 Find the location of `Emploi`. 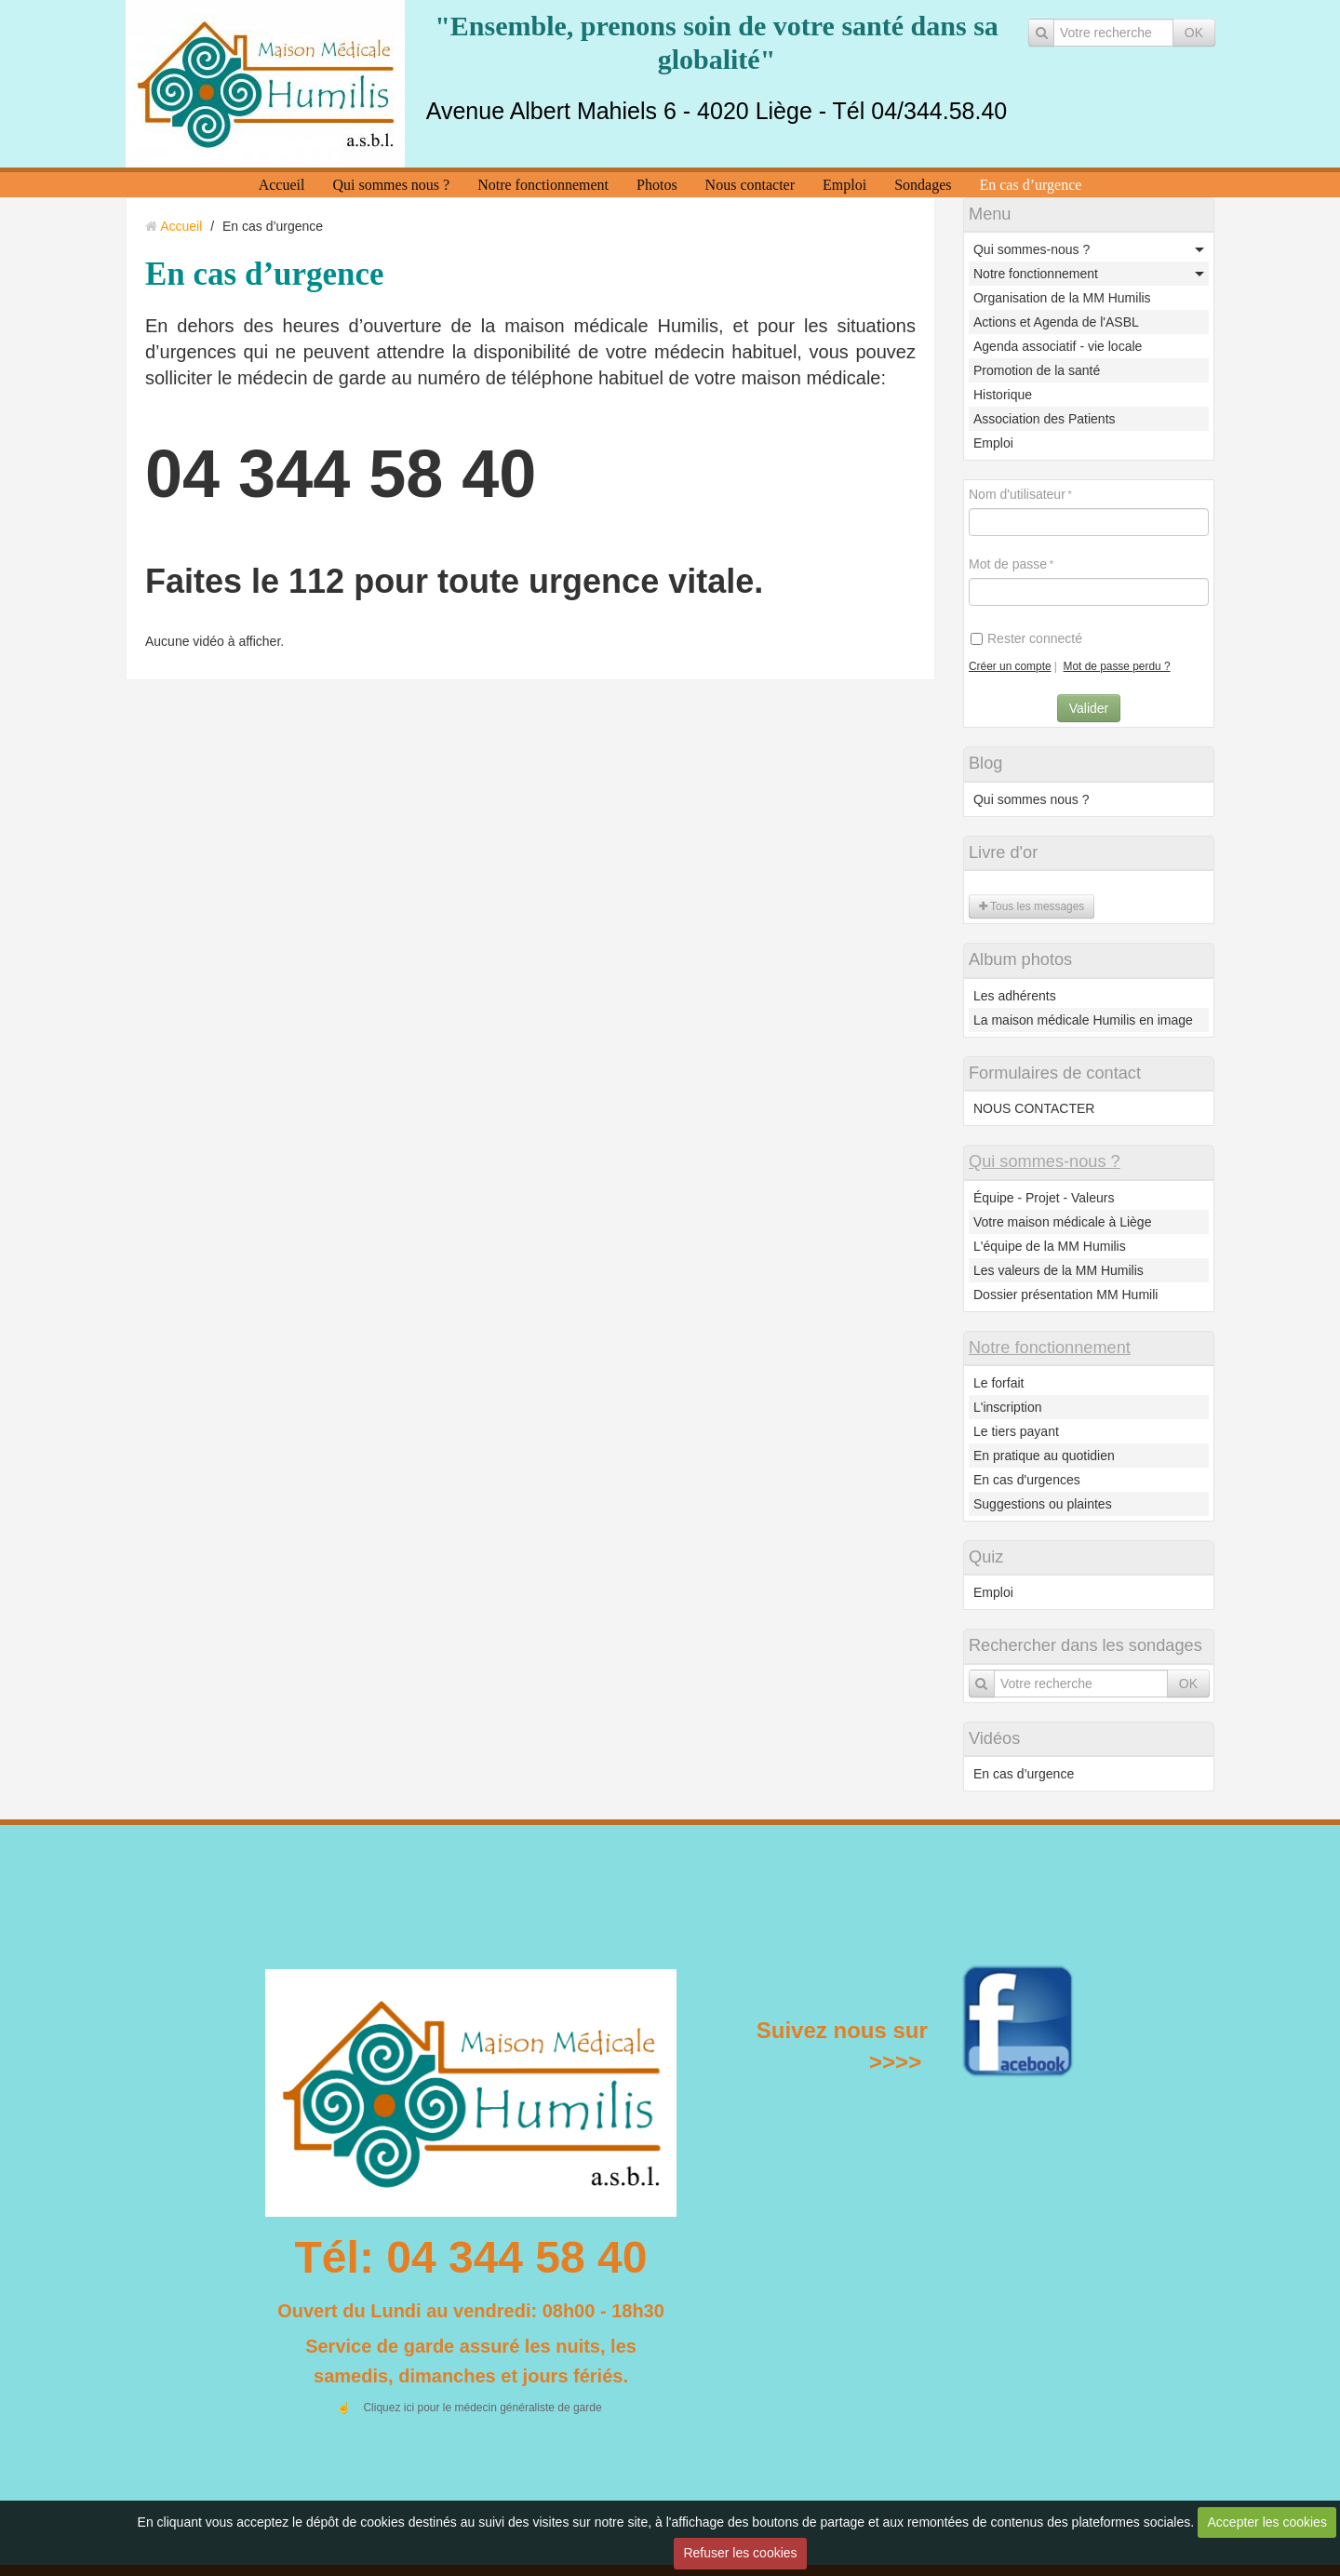

Emploi is located at coordinates (844, 185).